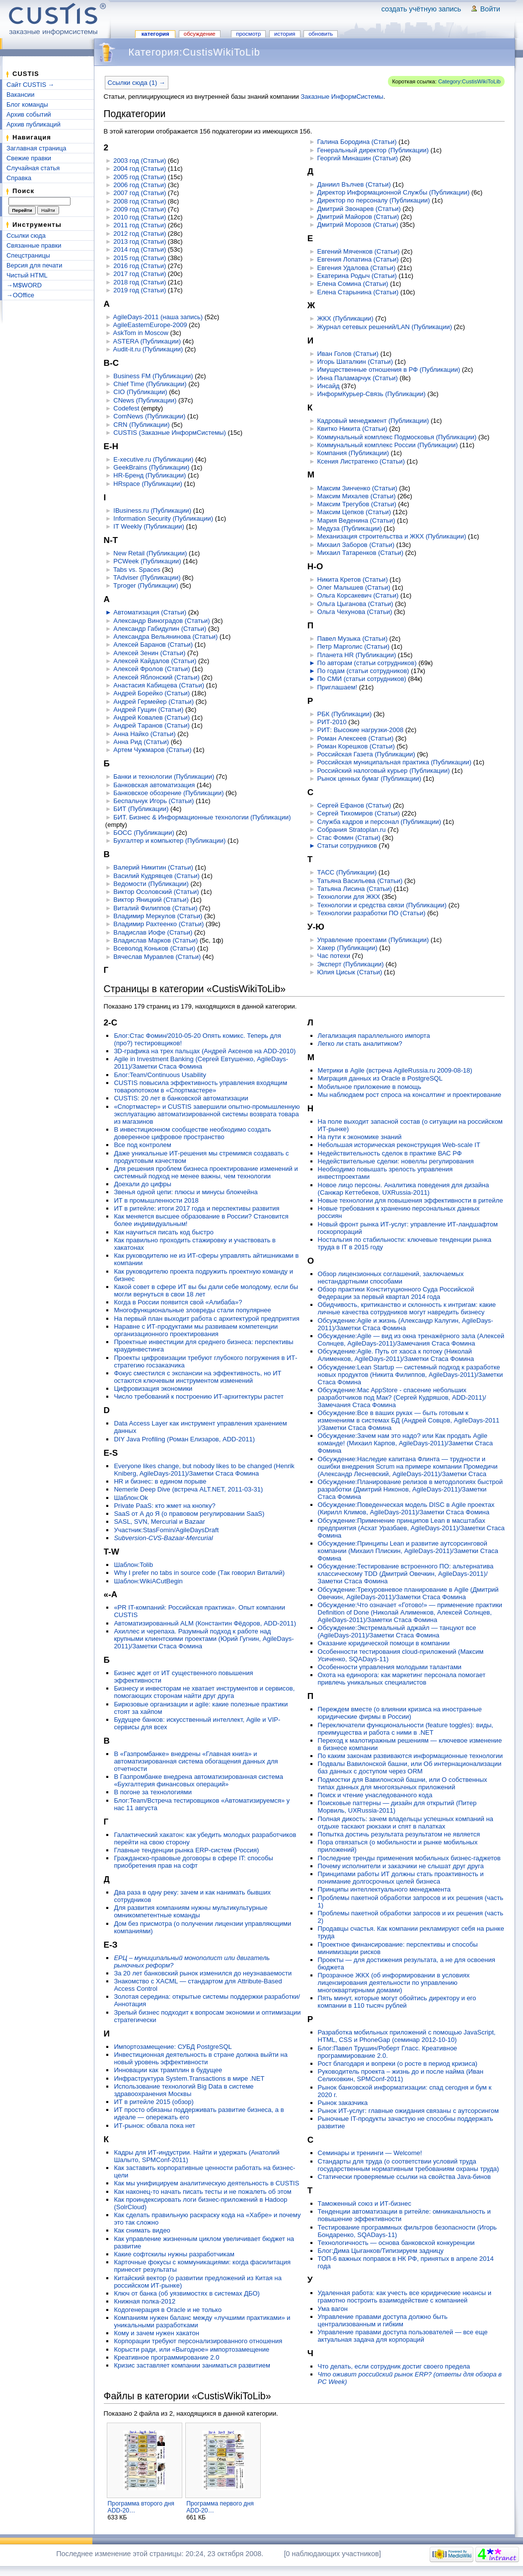 This screenshot has width=523, height=2576. What do you see at coordinates (157, 956) in the screenshot?
I see `Вячеслав Муравлев (Статьи)` at bounding box center [157, 956].